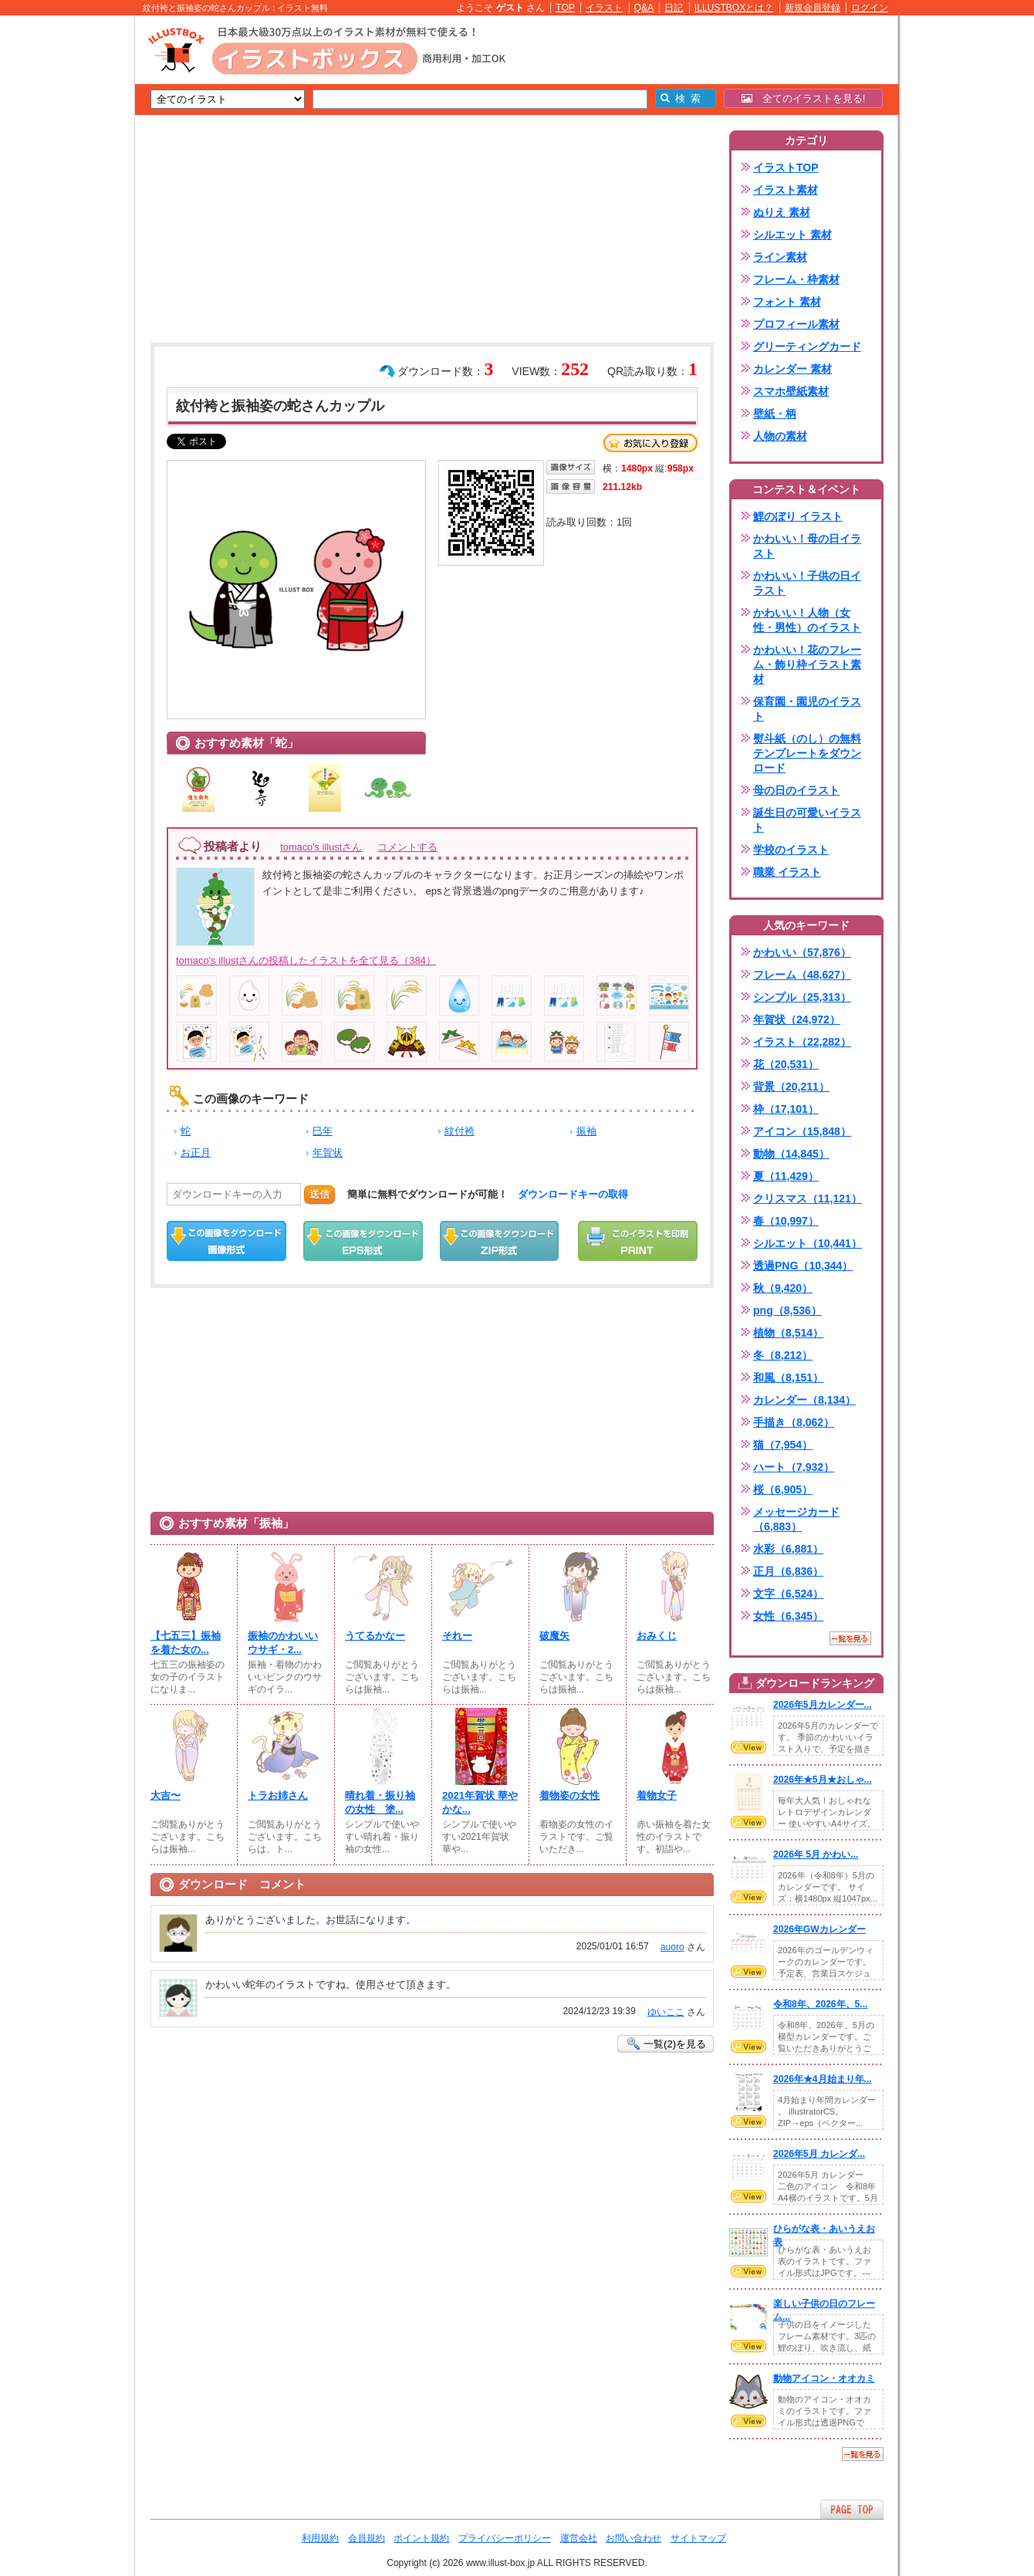 Image resolution: width=1034 pixels, height=2576 pixels. Describe the element at coordinates (804, 1400) in the screenshot. I see `カレンダー（8,134）` at that location.